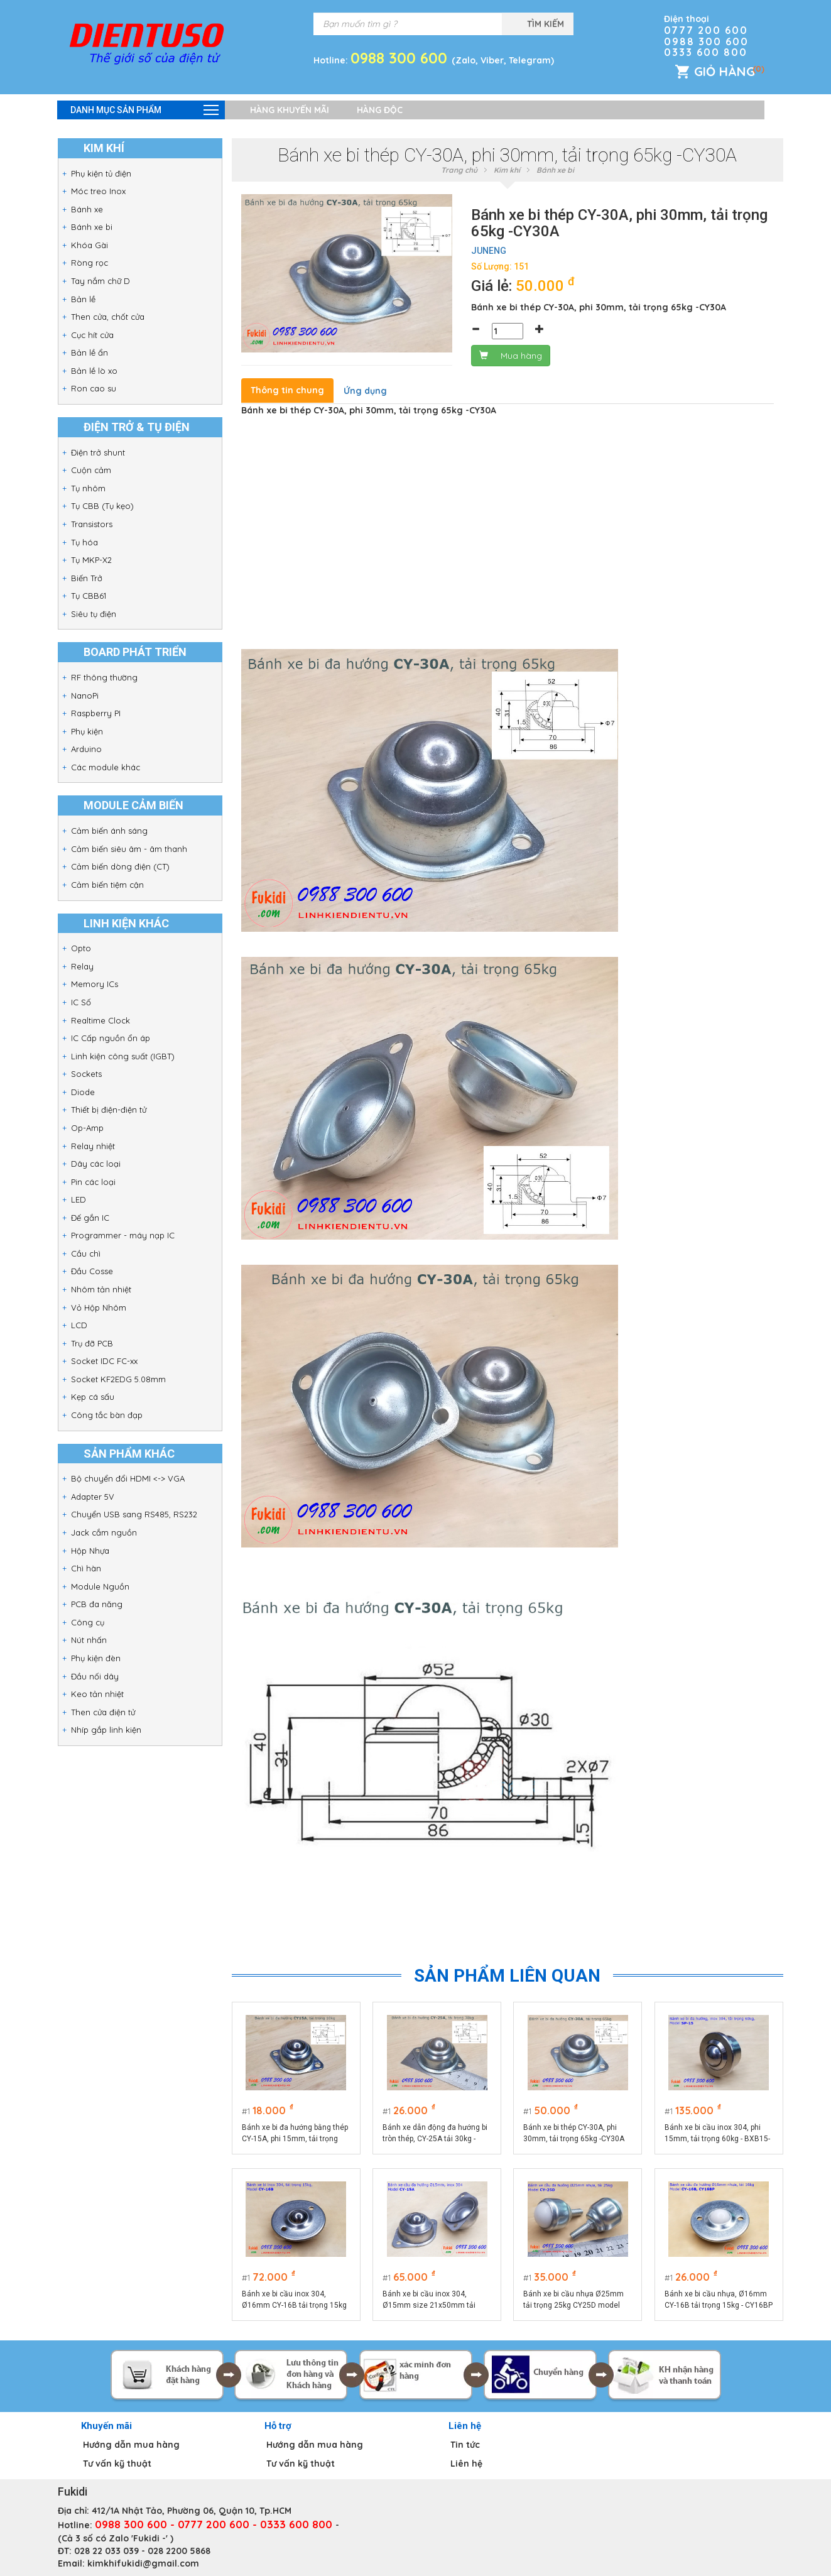  Describe the element at coordinates (104, 677) in the screenshot. I see `RF thông thường` at that location.